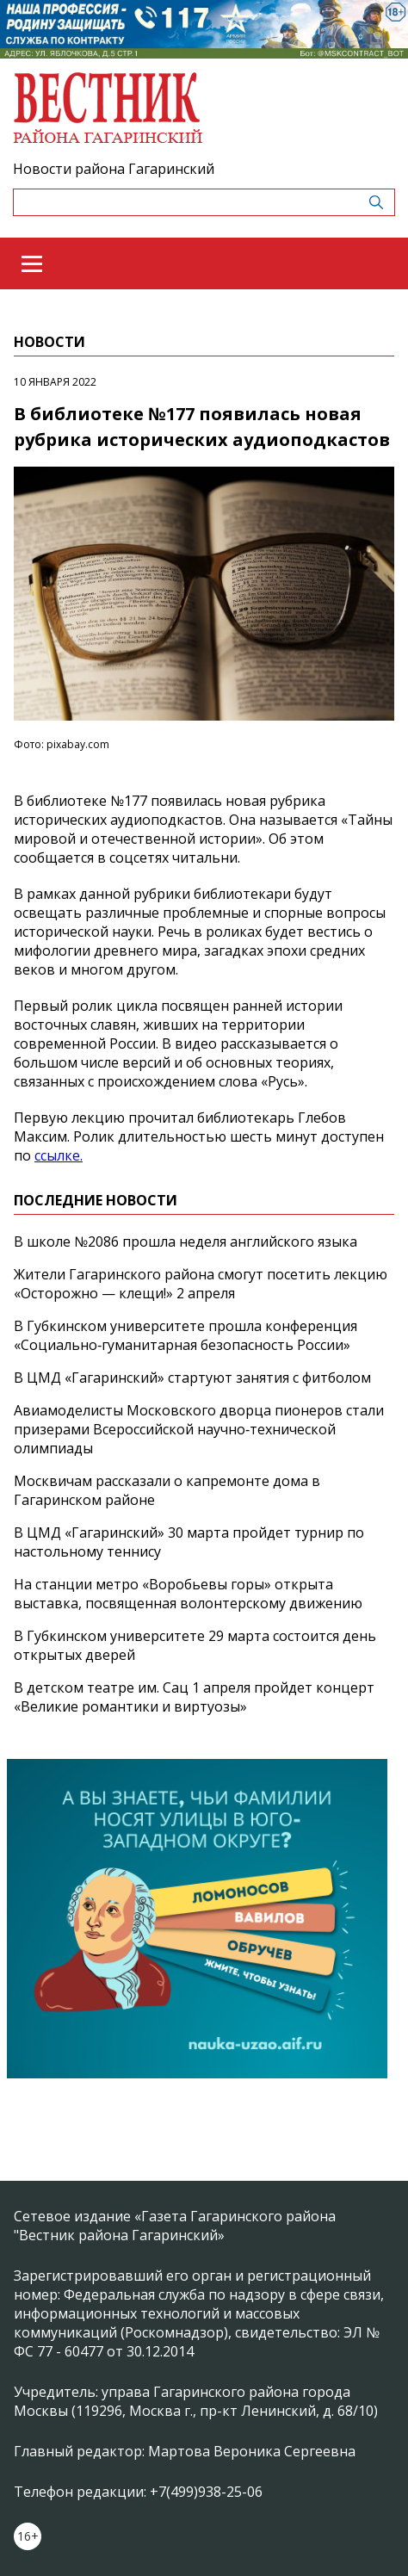 This screenshot has width=408, height=2576. I want to click on Авиамоделисты Московского дворца пионеров стали призерами Всероссийской научно‑технической олимпиады, so click(199, 1429).